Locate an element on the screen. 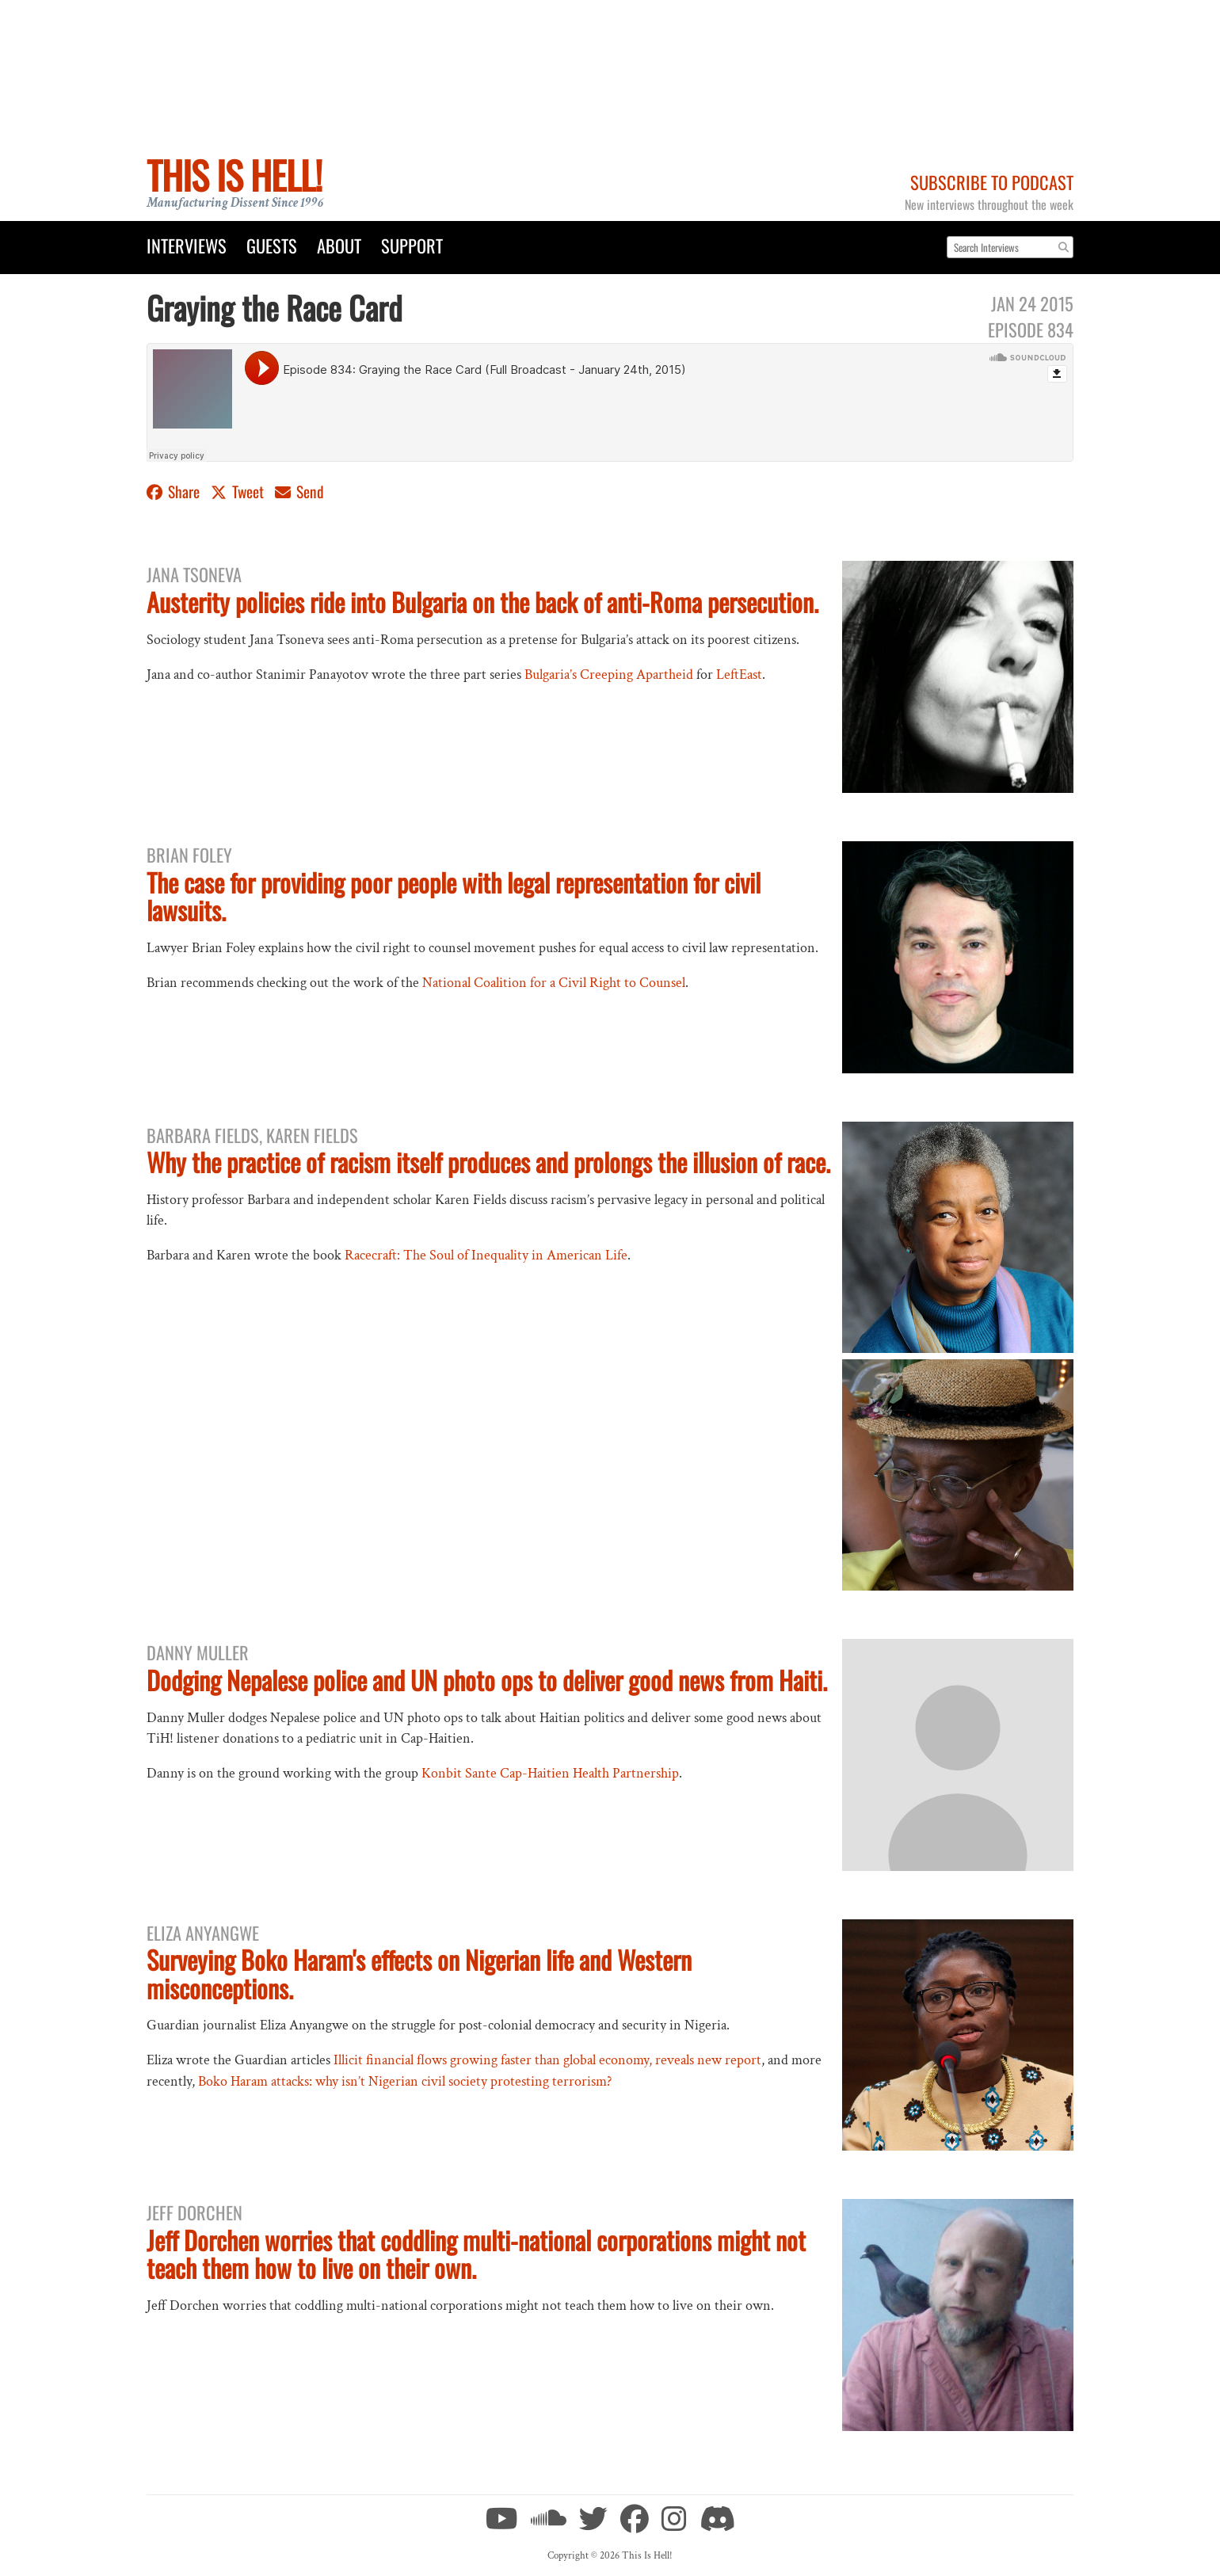 The height and width of the screenshot is (2576, 1220). Racecraft: The Soul of Inequality in American Life is located at coordinates (486, 1255).